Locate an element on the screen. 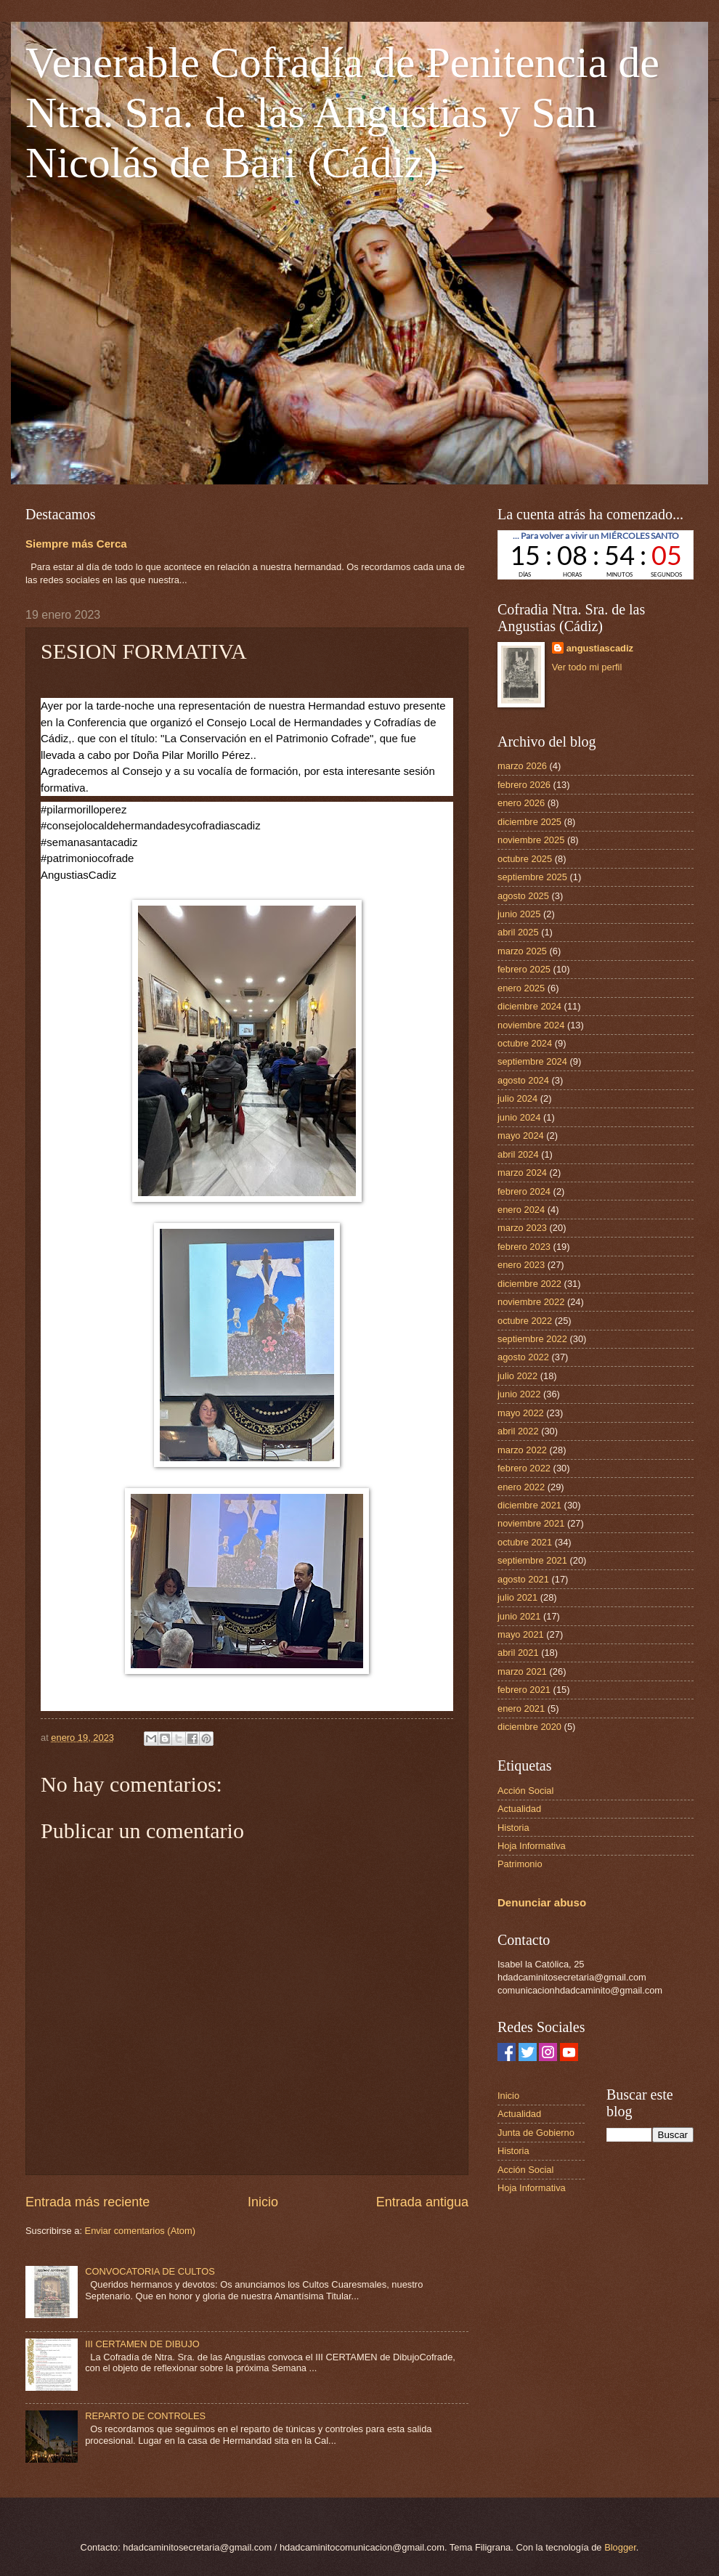 Image resolution: width=719 pixels, height=2576 pixels. octubre 2022 is located at coordinates (524, 1320).